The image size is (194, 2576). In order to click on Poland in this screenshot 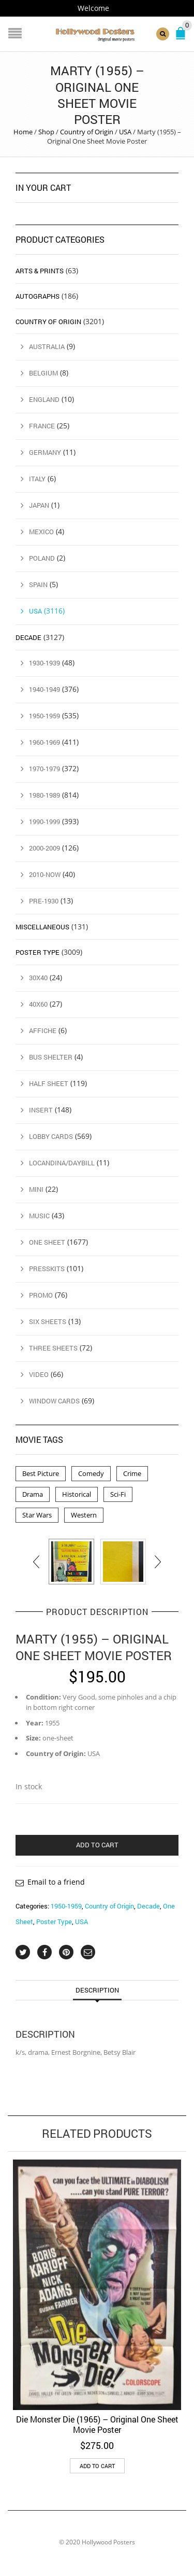, I will do `click(42, 558)`.